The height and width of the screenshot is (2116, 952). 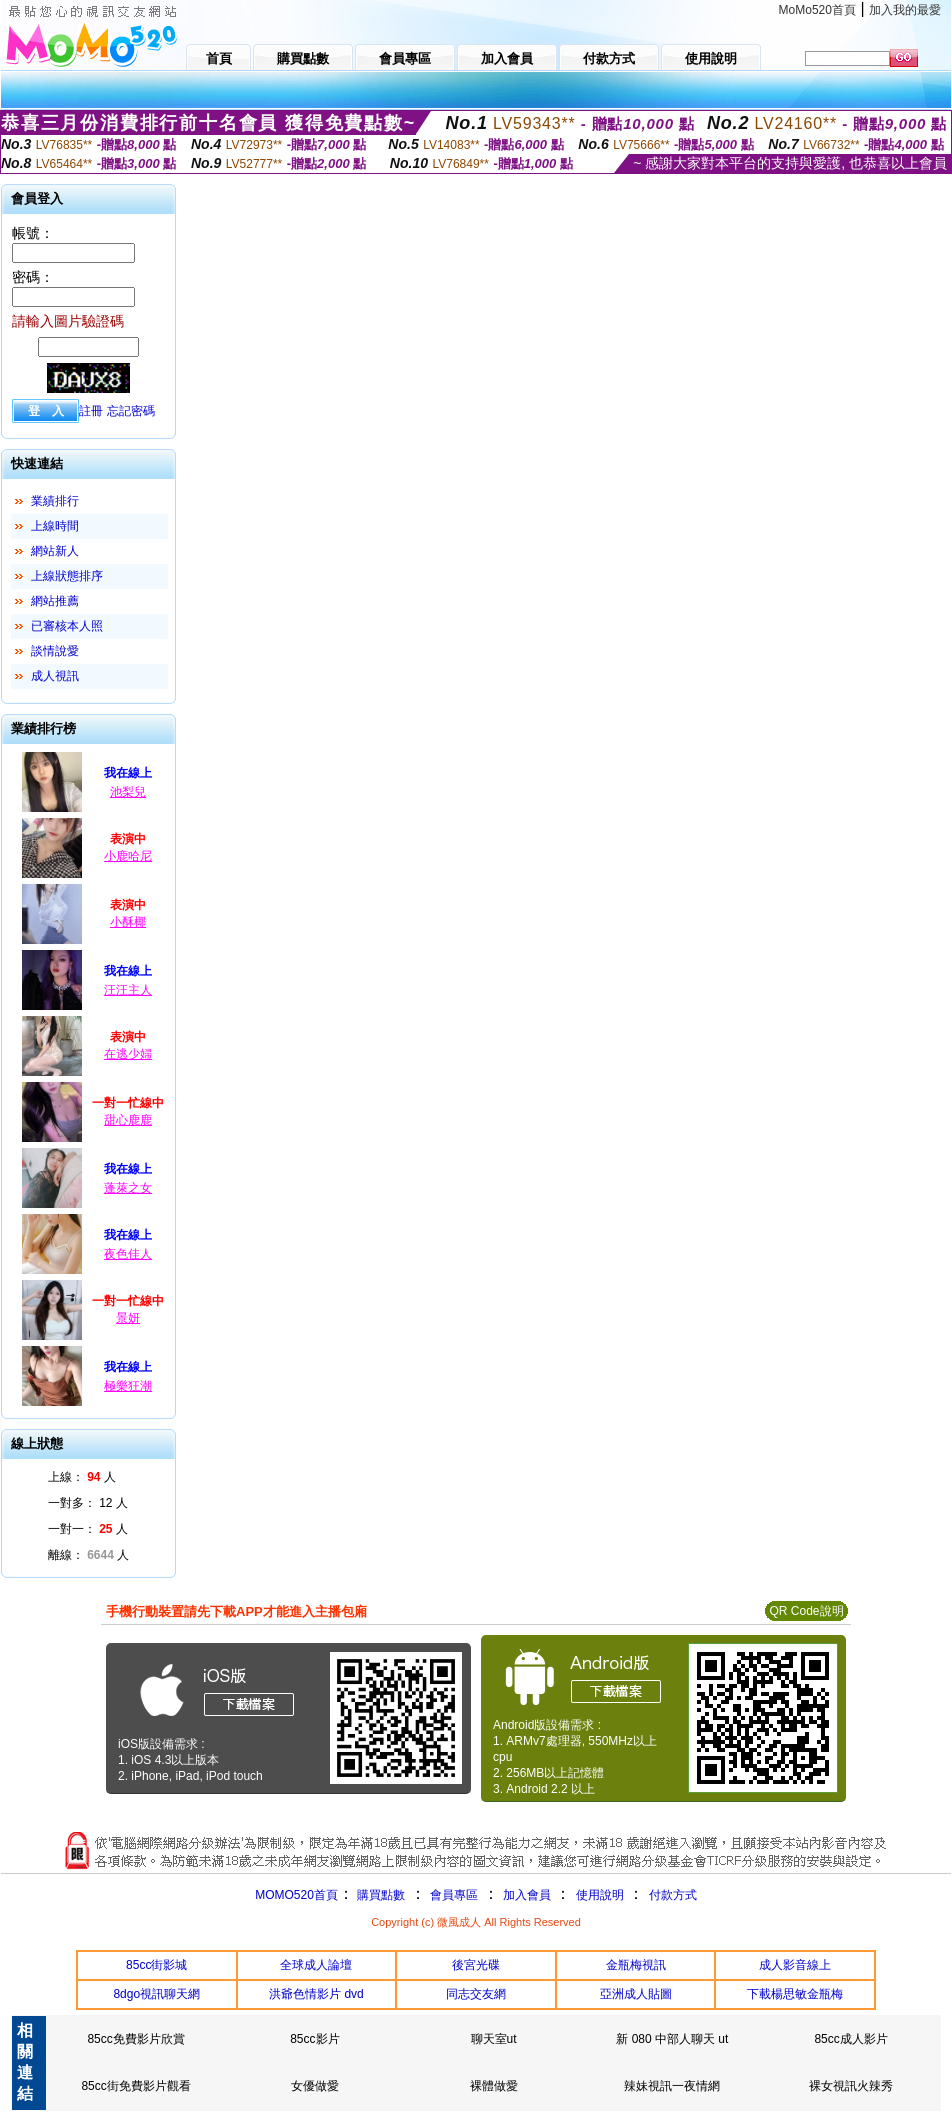 What do you see at coordinates (128, 1254) in the screenshot?
I see `夜色佳人` at bounding box center [128, 1254].